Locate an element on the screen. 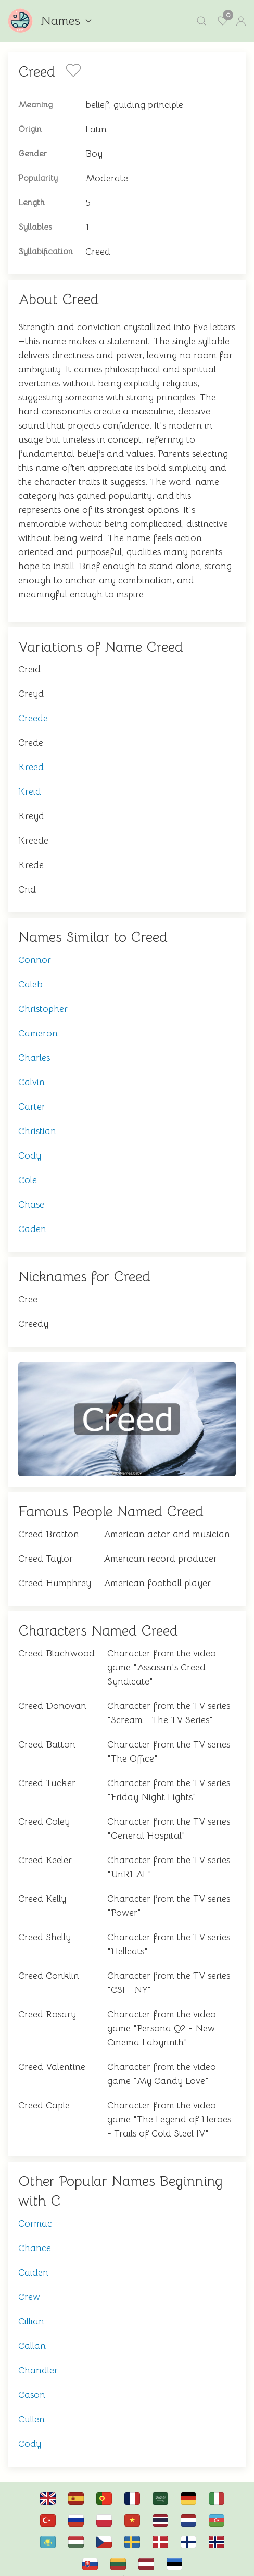 The width and height of the screenshot is (254, 2576). Cole is located at coordinates (27, 1169).